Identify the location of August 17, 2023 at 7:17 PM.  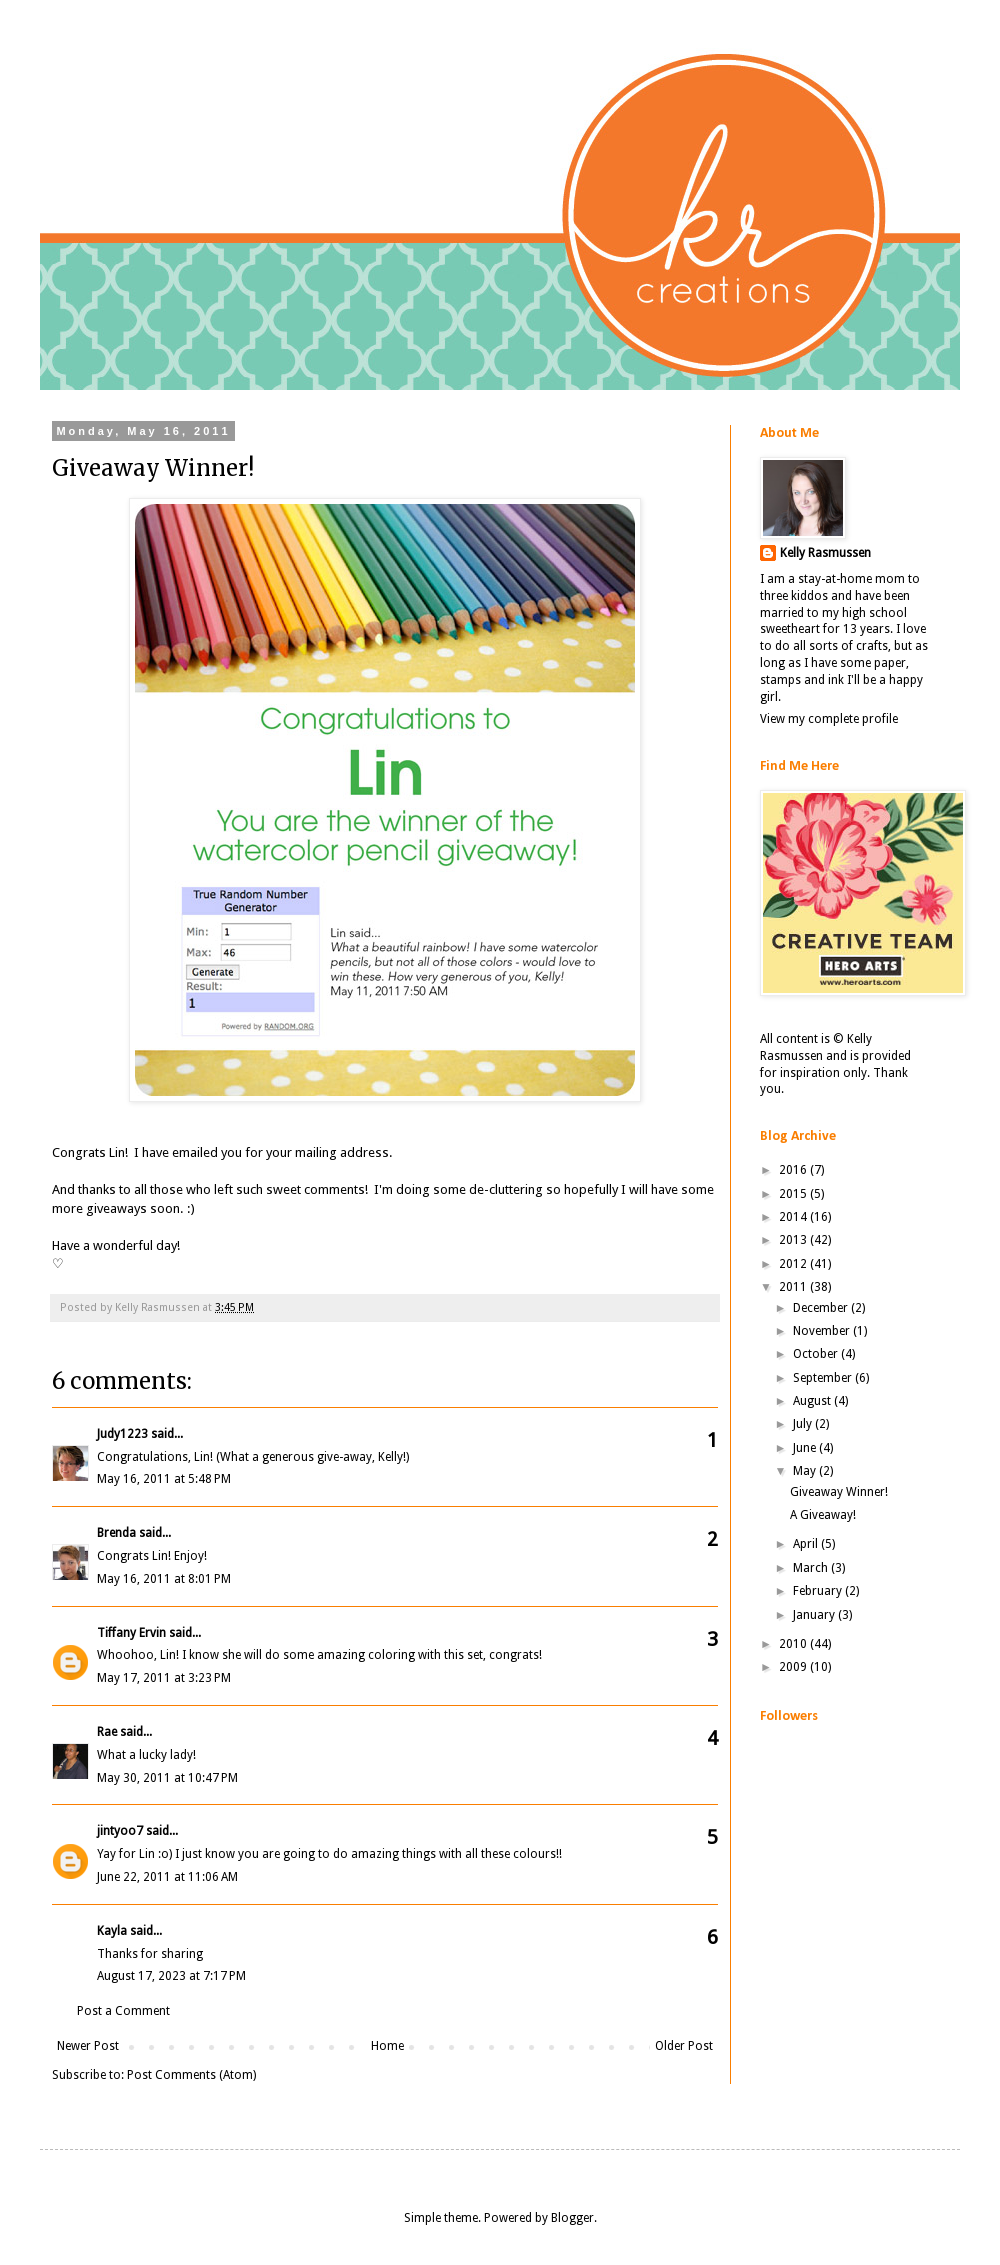
(171, 1976).